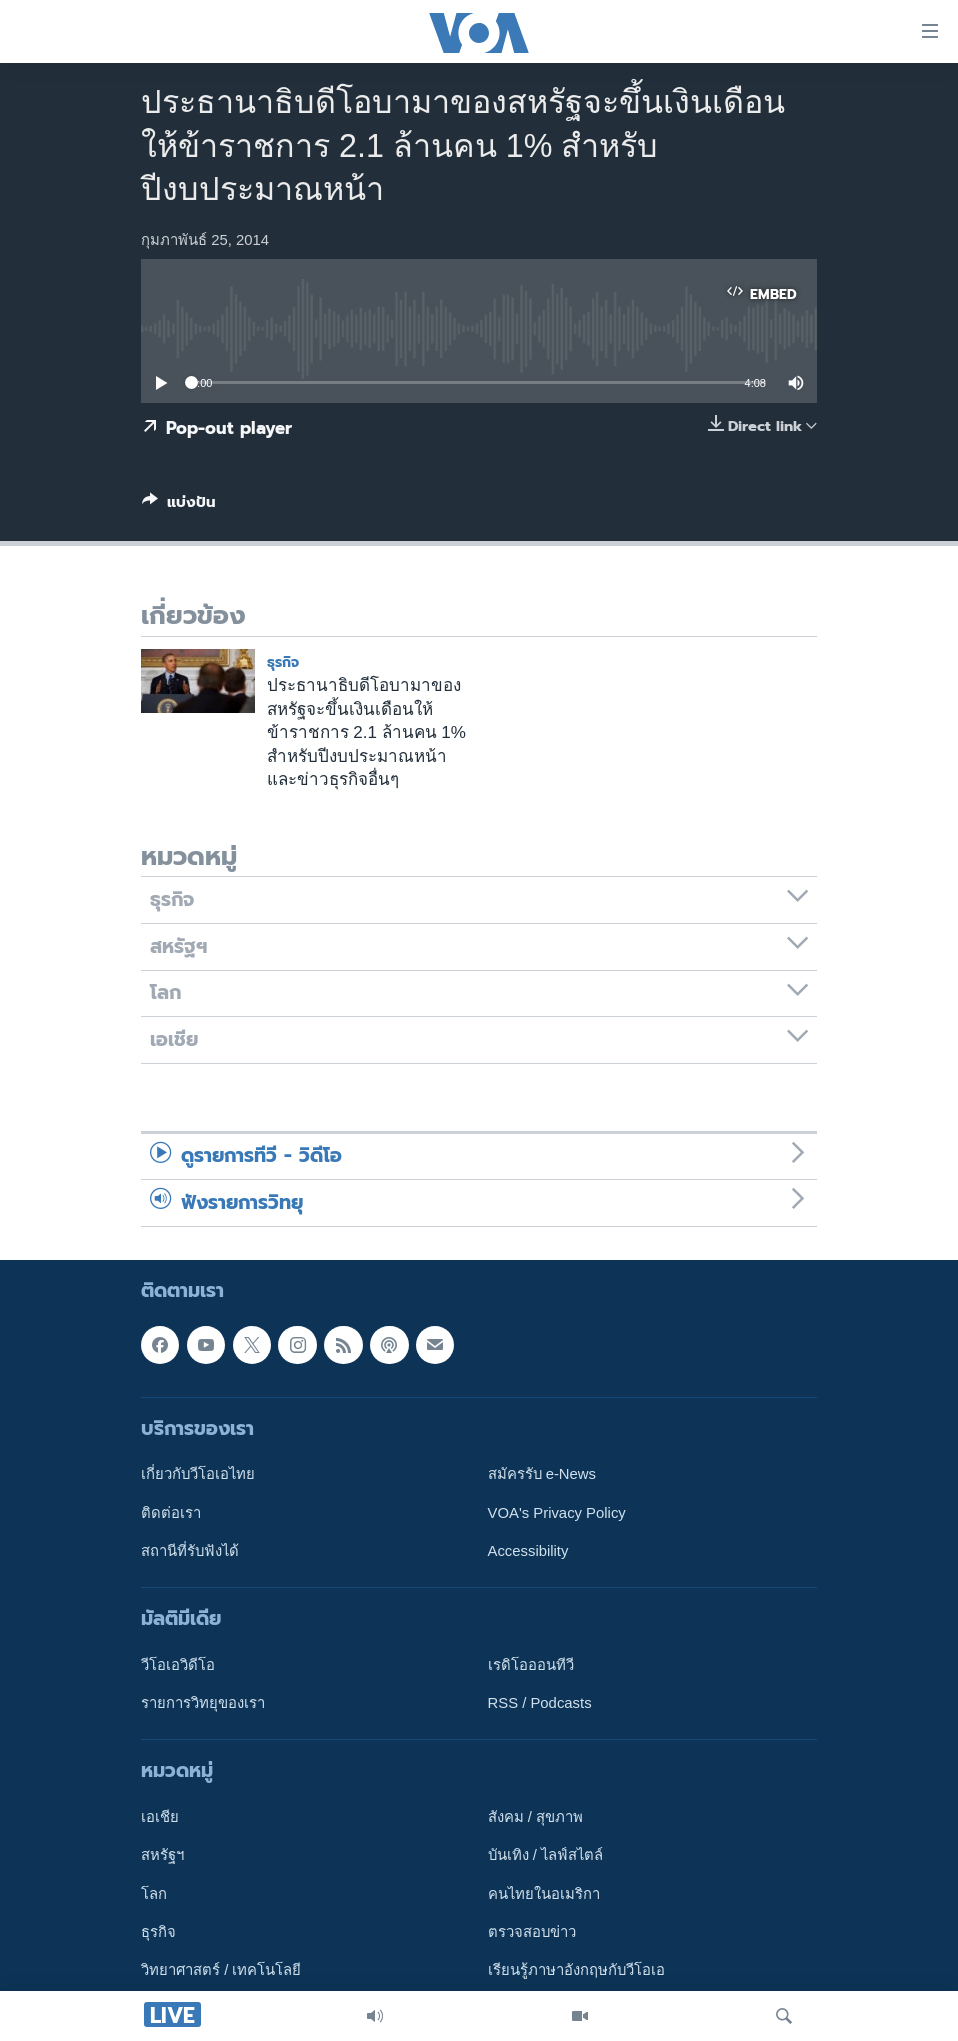 Image resolution: width=958 pixels, height=2041 pixels. I want to click on คนไทยในอเมริกา, so click(544, 1894).